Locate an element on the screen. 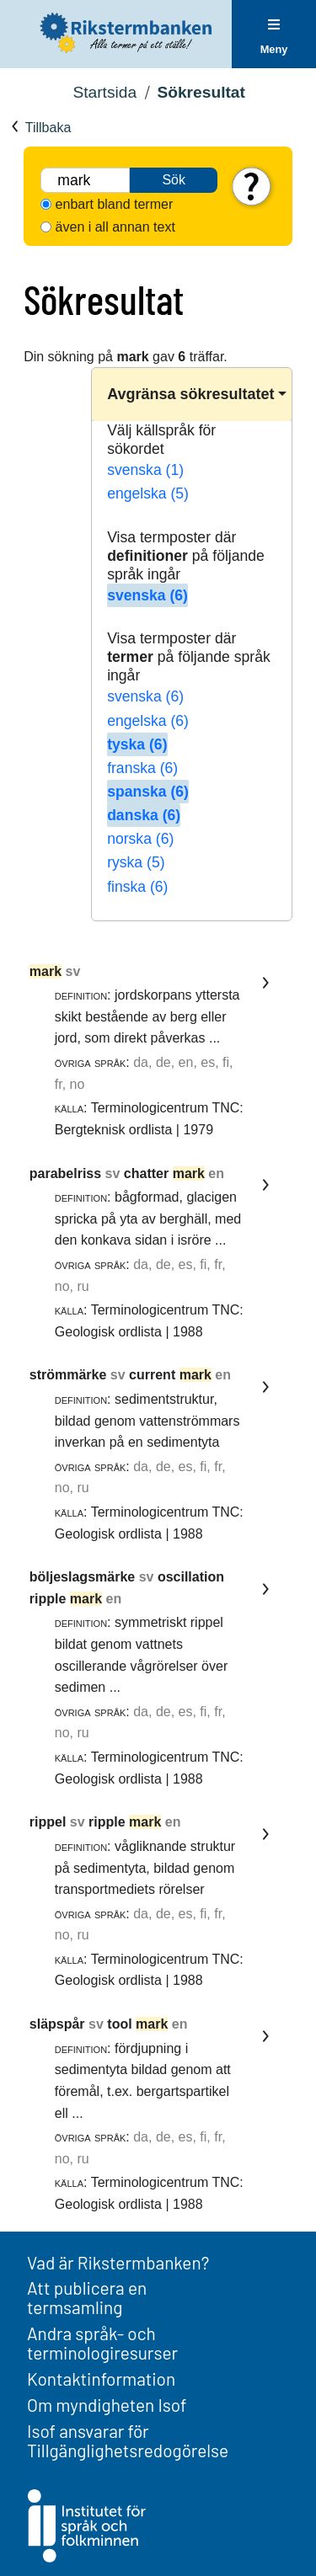  danska (6) is located at coordinates (143, 815).